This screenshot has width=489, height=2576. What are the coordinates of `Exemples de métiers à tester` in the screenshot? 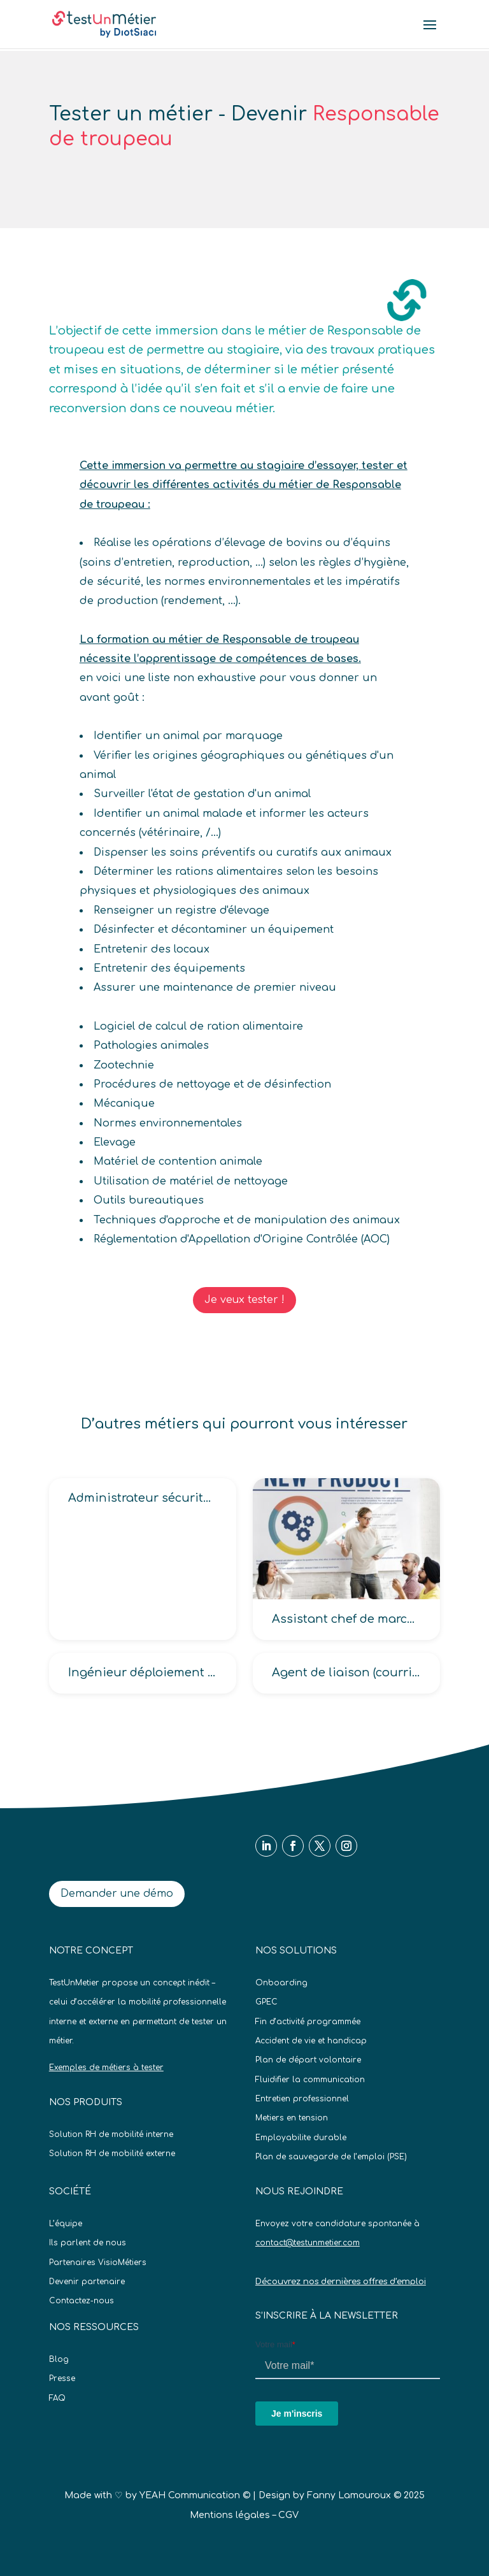 It's located at (106, 2067).